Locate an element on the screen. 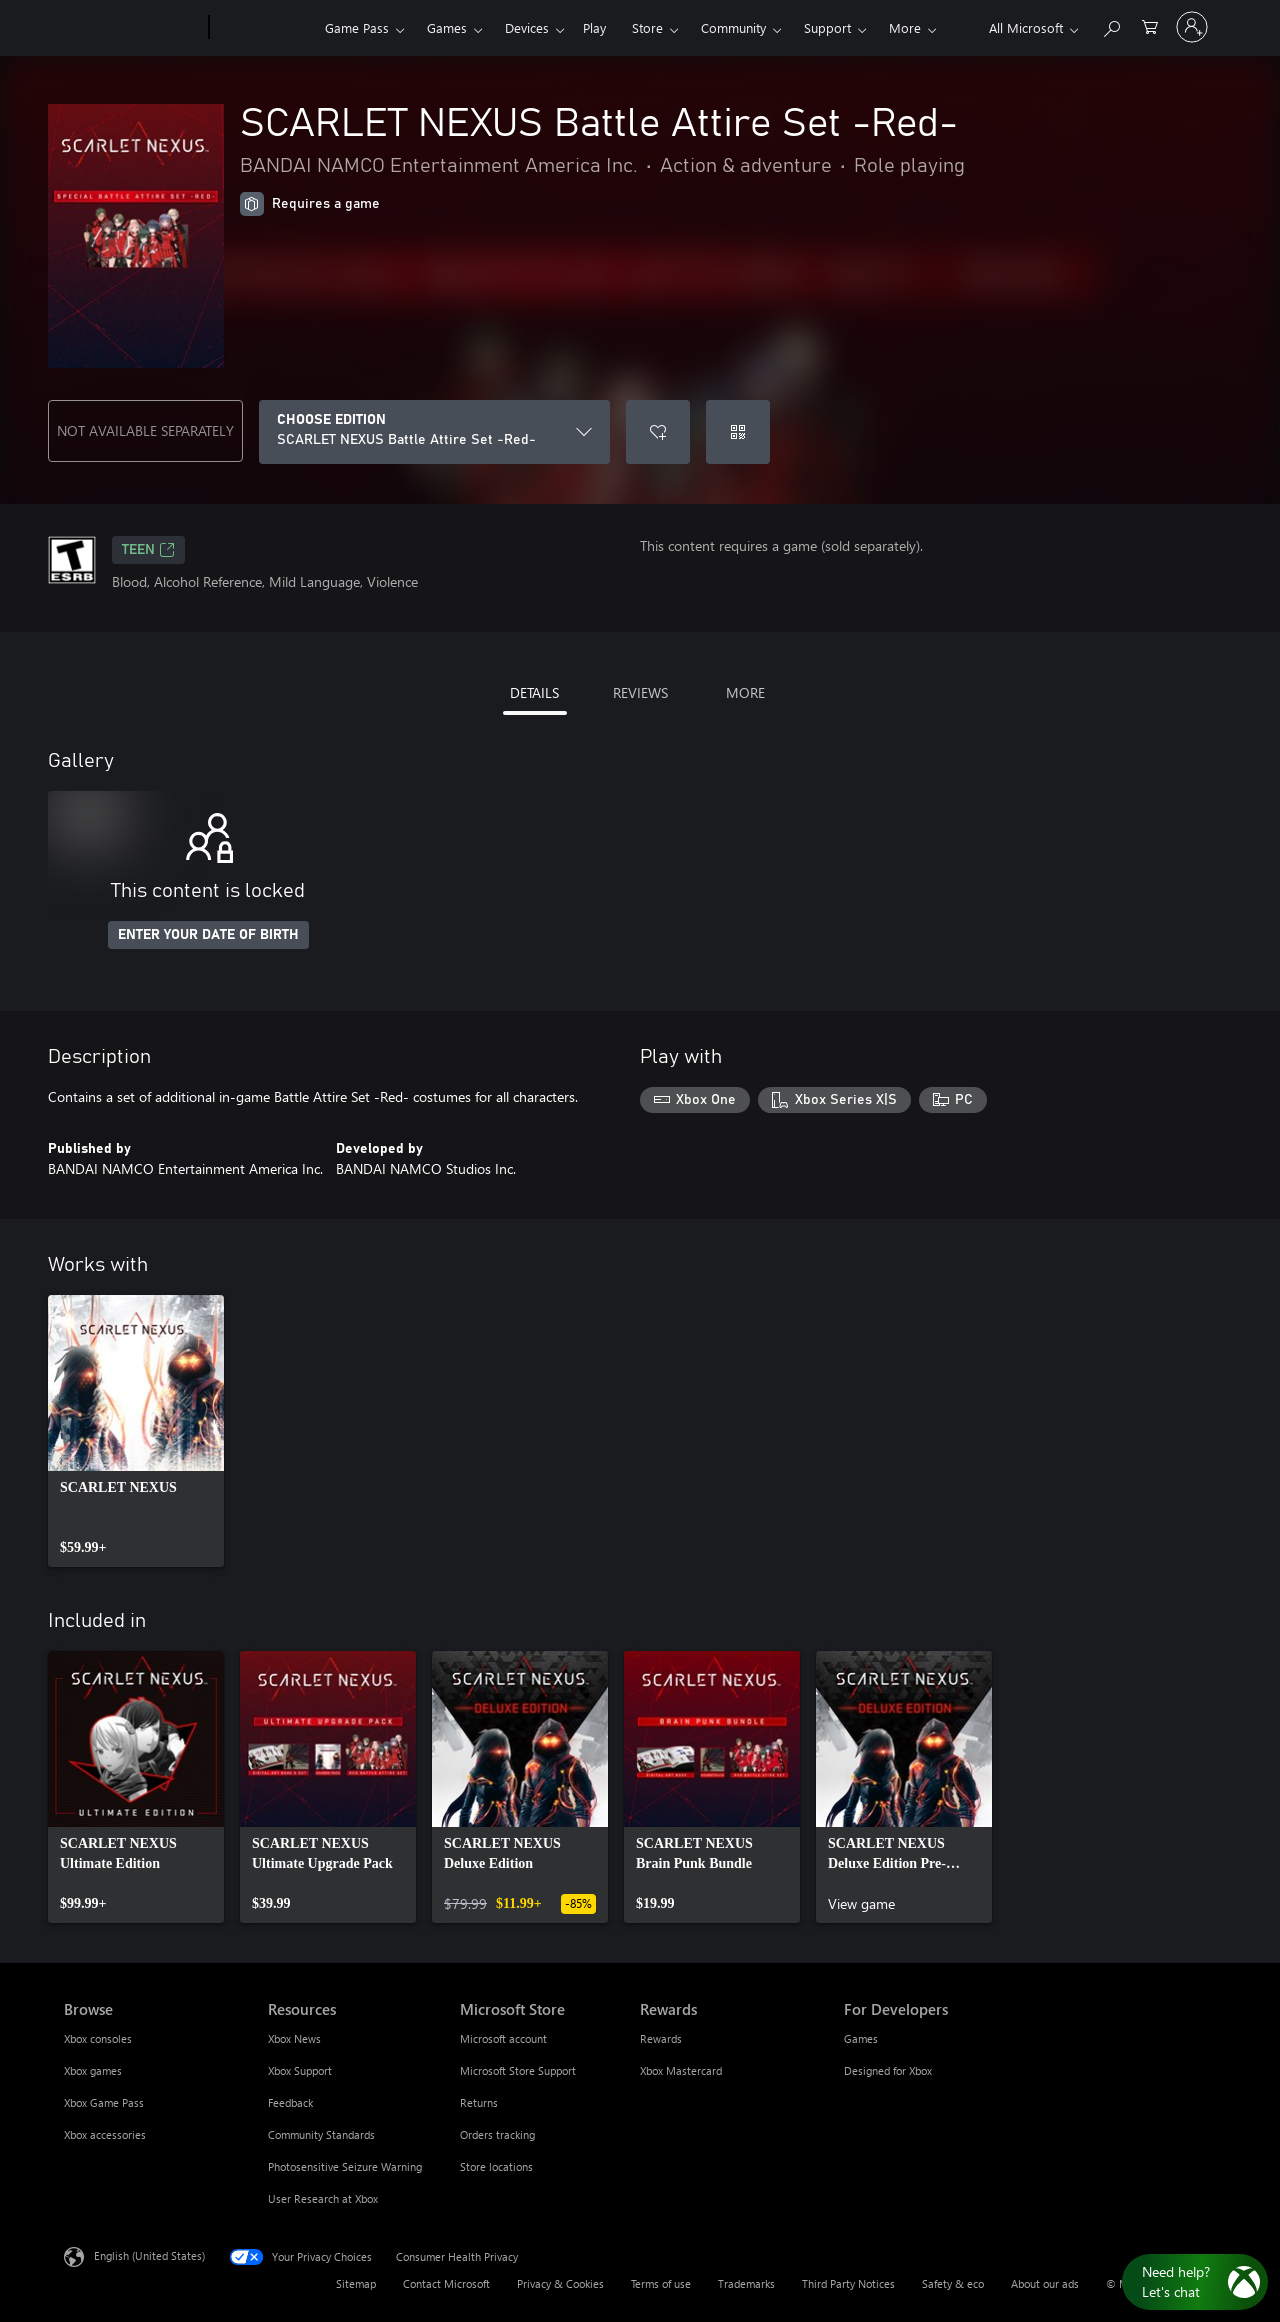 The height and width of the screenshot is (2322, 1280). Store locations [Store locations Microsoft Store] is located at coordinates (496, 2166).